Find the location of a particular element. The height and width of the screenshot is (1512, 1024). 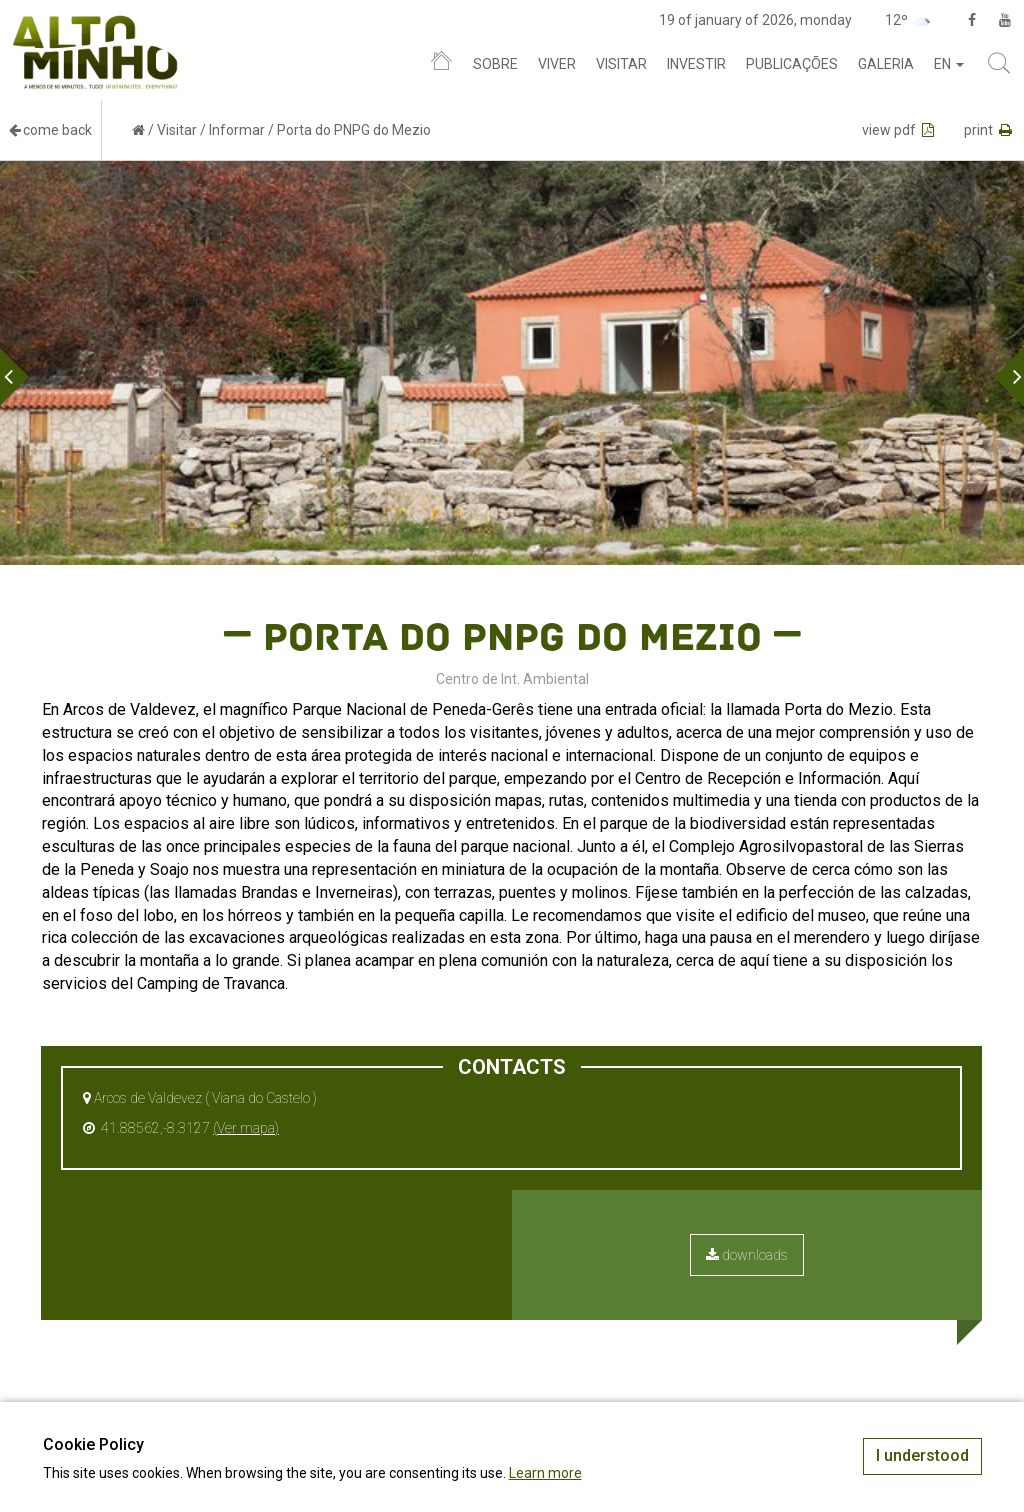

Visitar is located at coordinates (621, 64).